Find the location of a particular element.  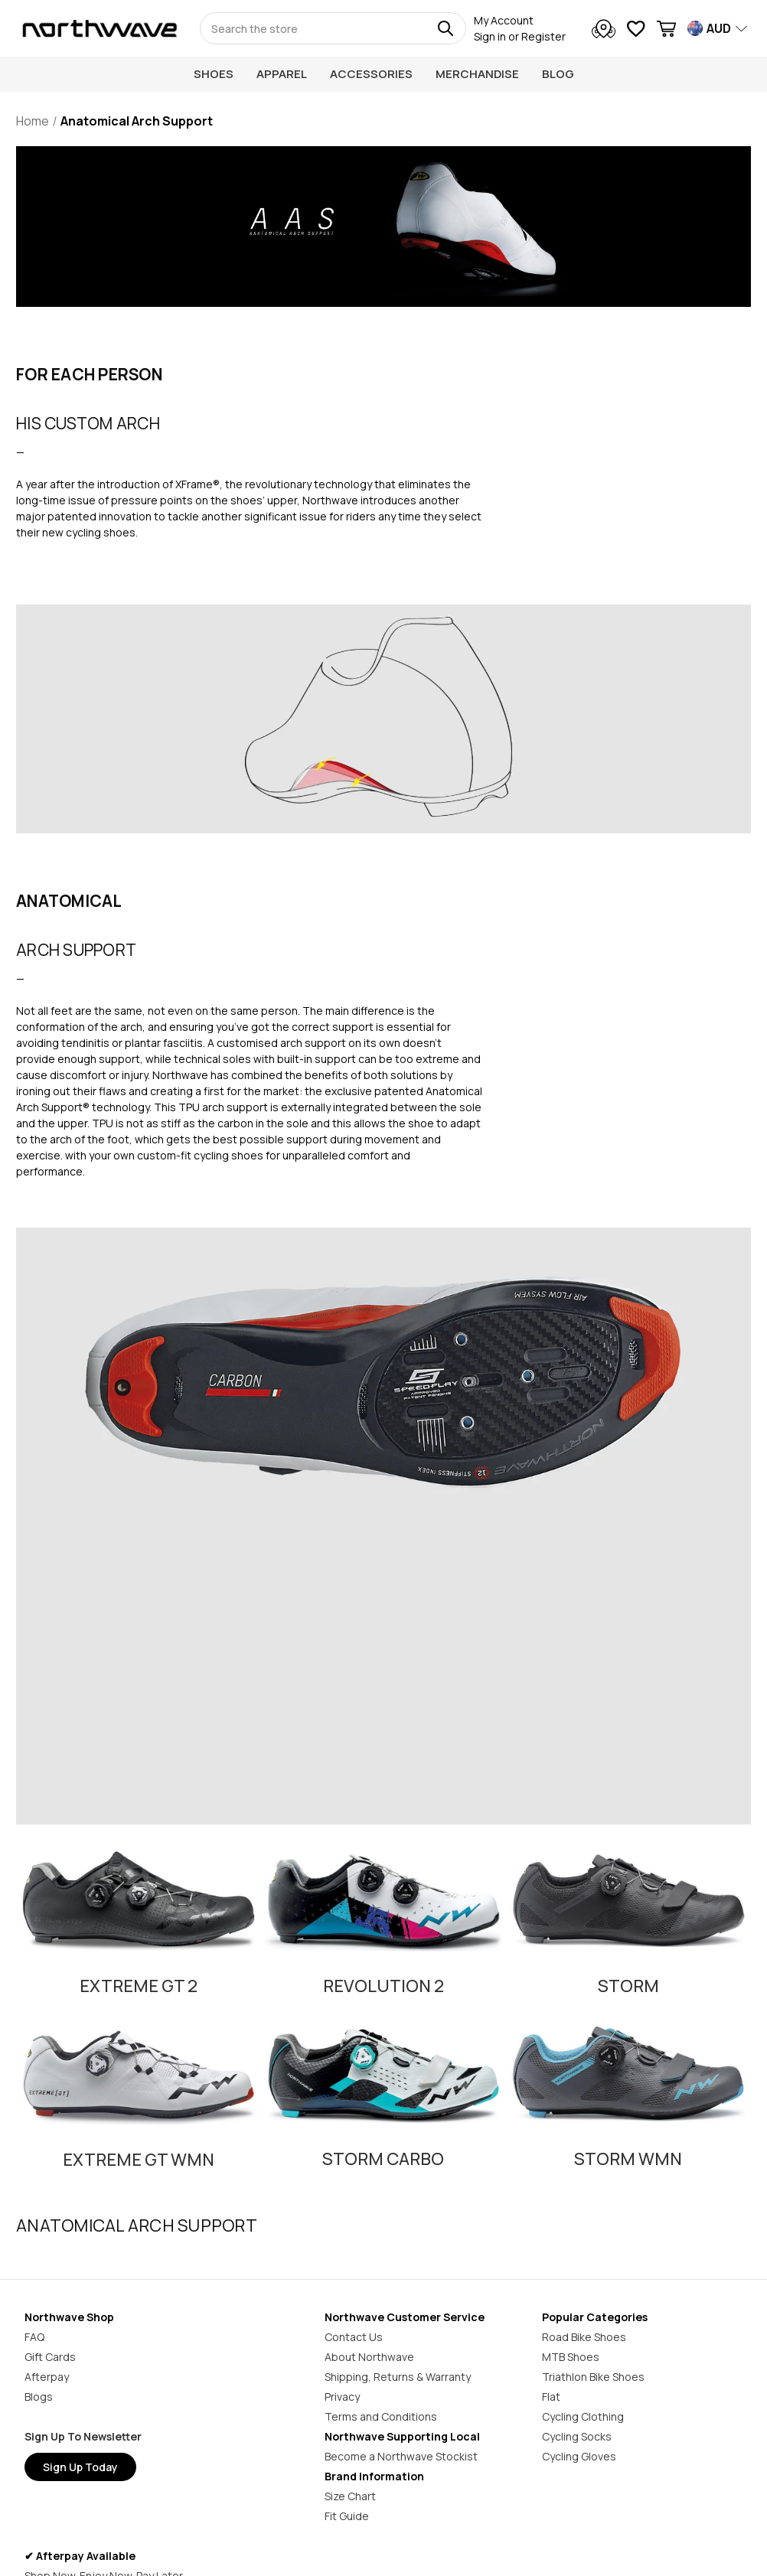

AUD is located at coordinates (719, 28).